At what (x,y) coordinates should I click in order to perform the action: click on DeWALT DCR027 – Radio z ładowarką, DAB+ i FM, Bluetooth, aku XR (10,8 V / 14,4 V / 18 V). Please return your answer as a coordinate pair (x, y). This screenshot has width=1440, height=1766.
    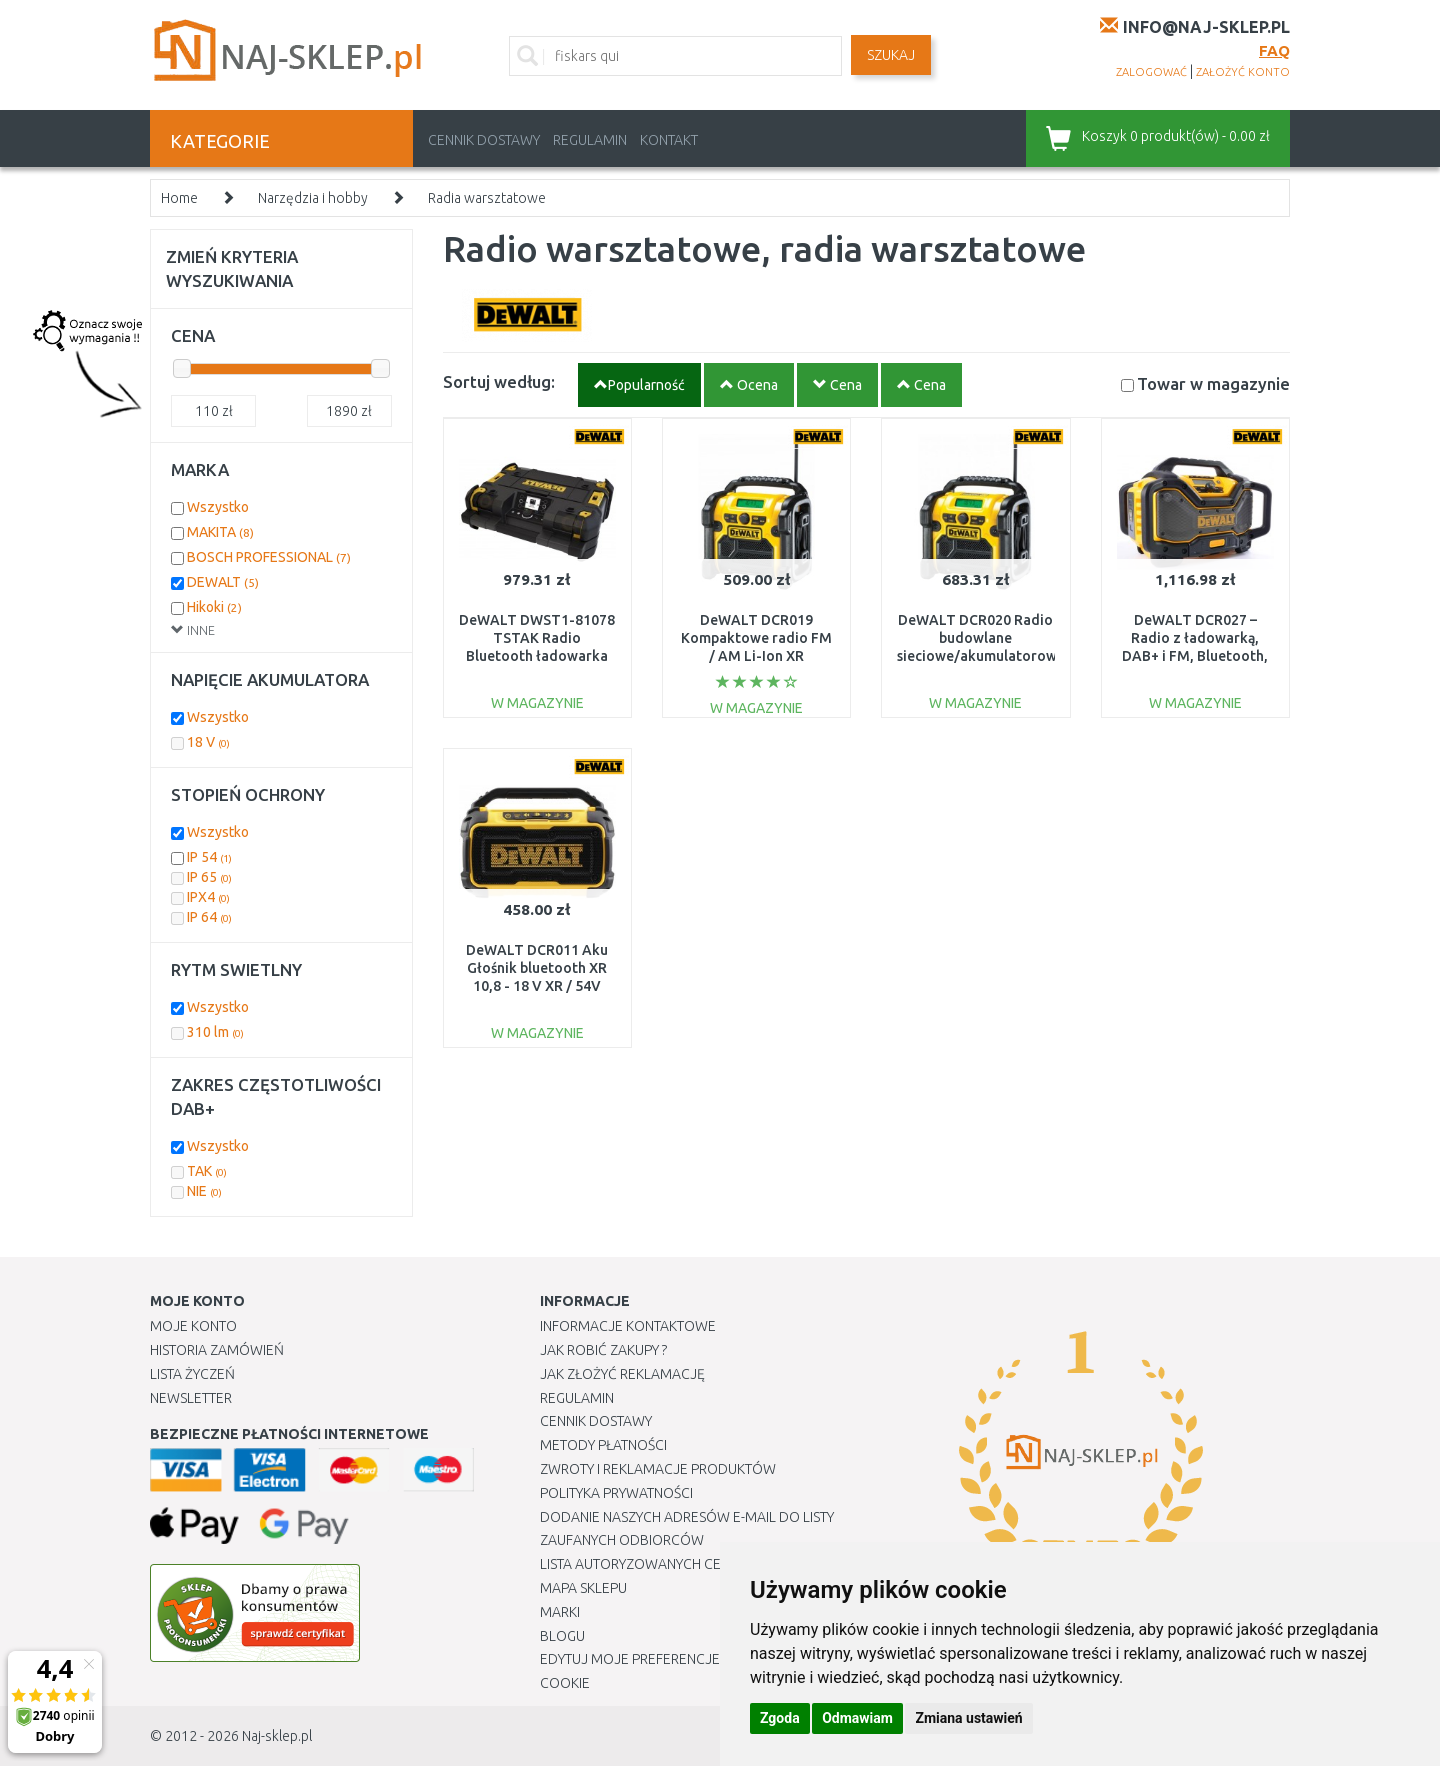
    Looking at the image, I should click on (1195, 656).